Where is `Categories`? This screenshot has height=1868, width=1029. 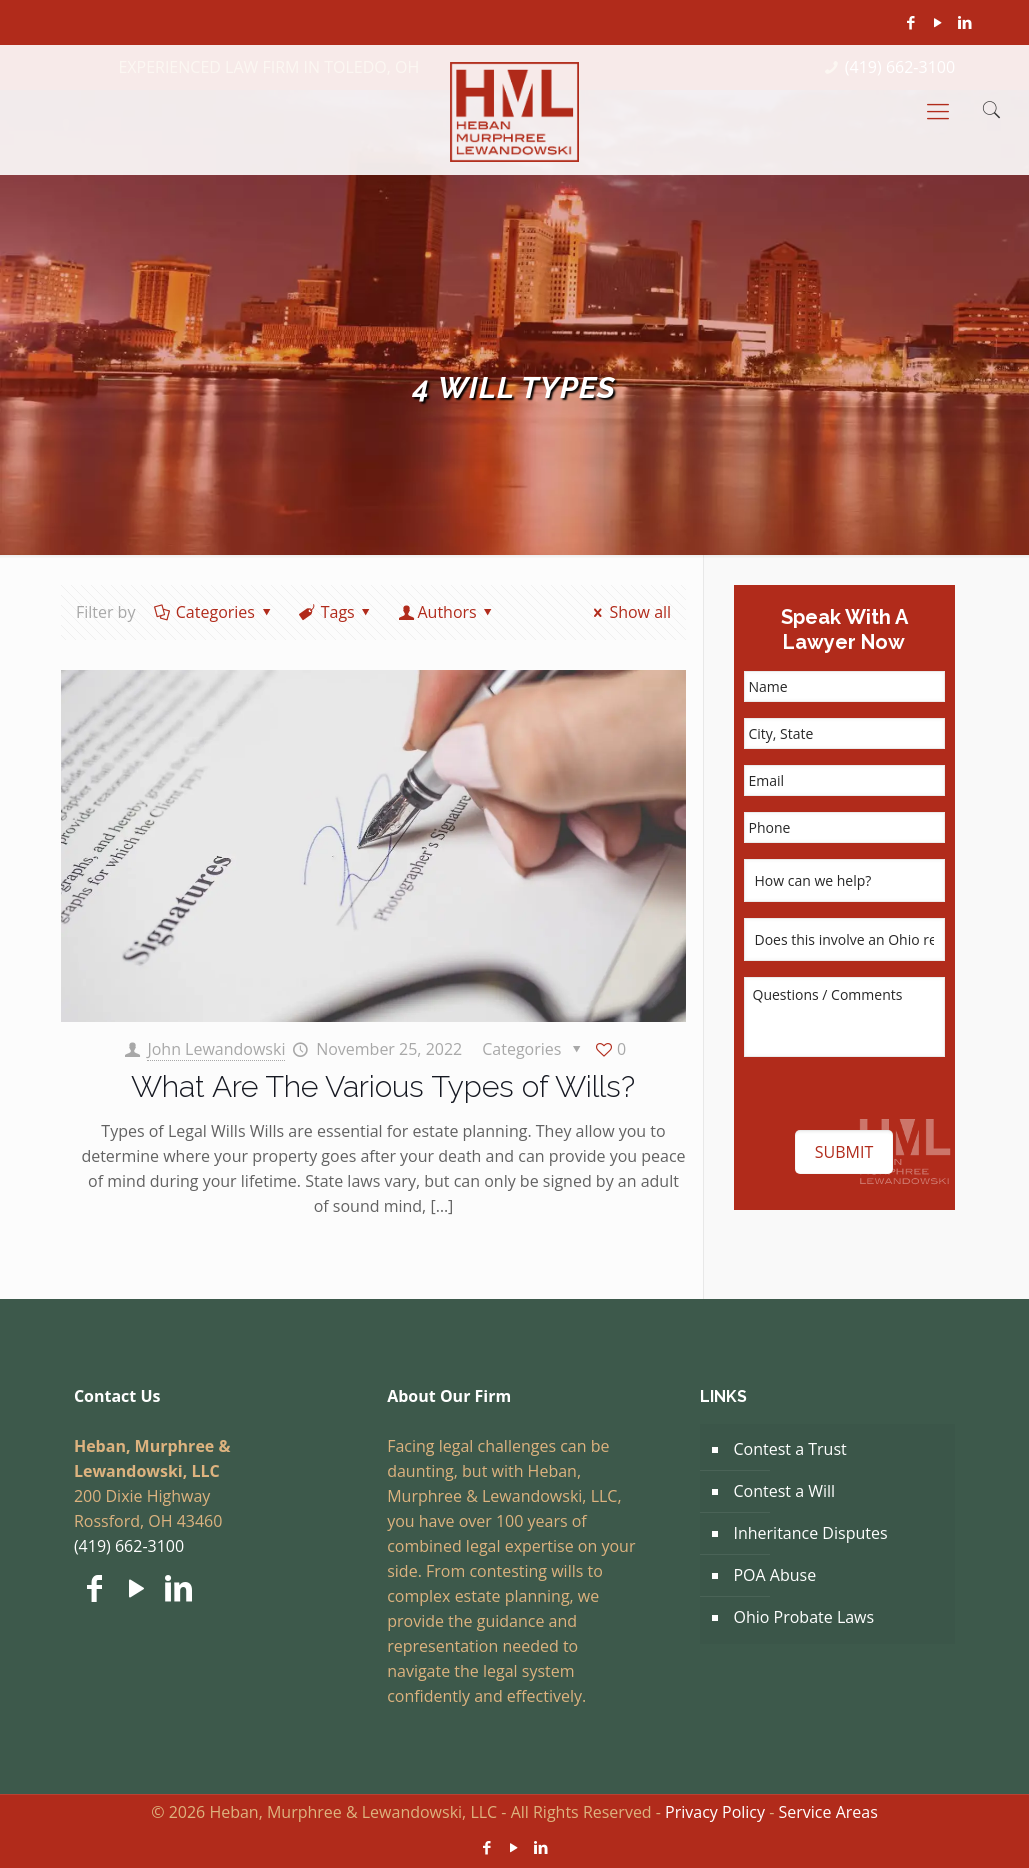
Categories is located at coordinates (213, 612).